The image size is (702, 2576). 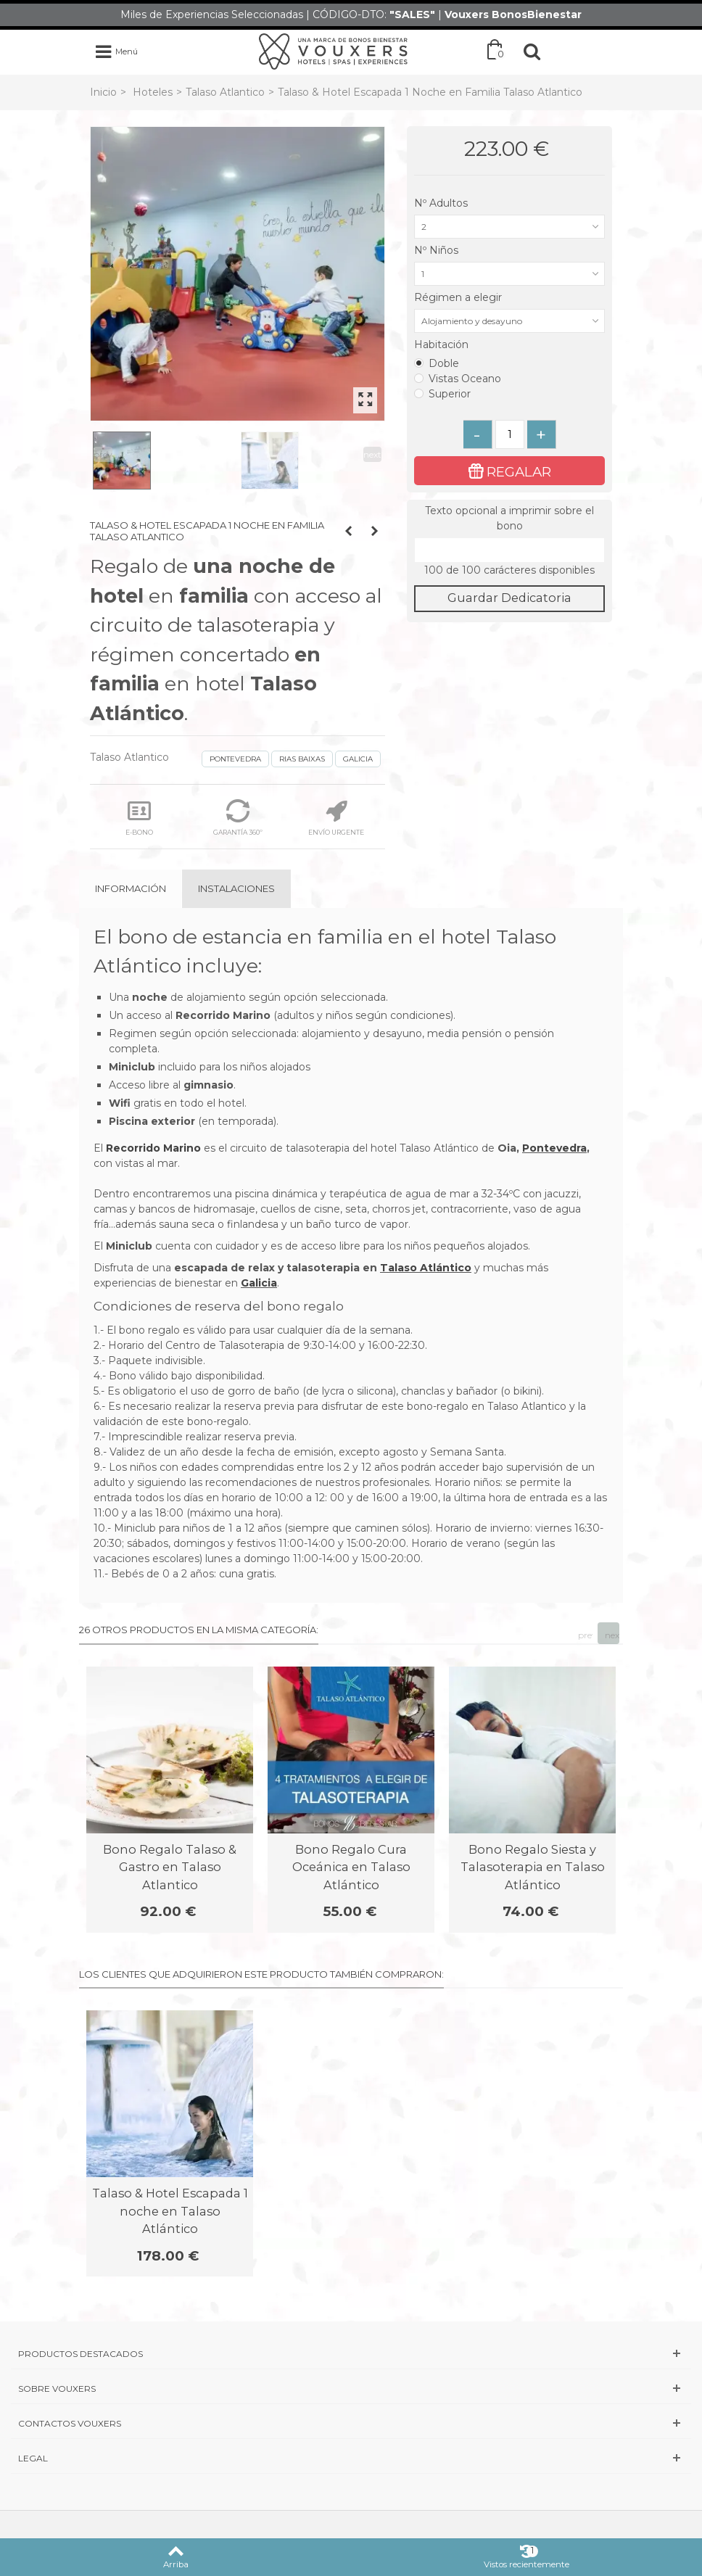 I want to click on Hoteles, so click(x=153, y=92).